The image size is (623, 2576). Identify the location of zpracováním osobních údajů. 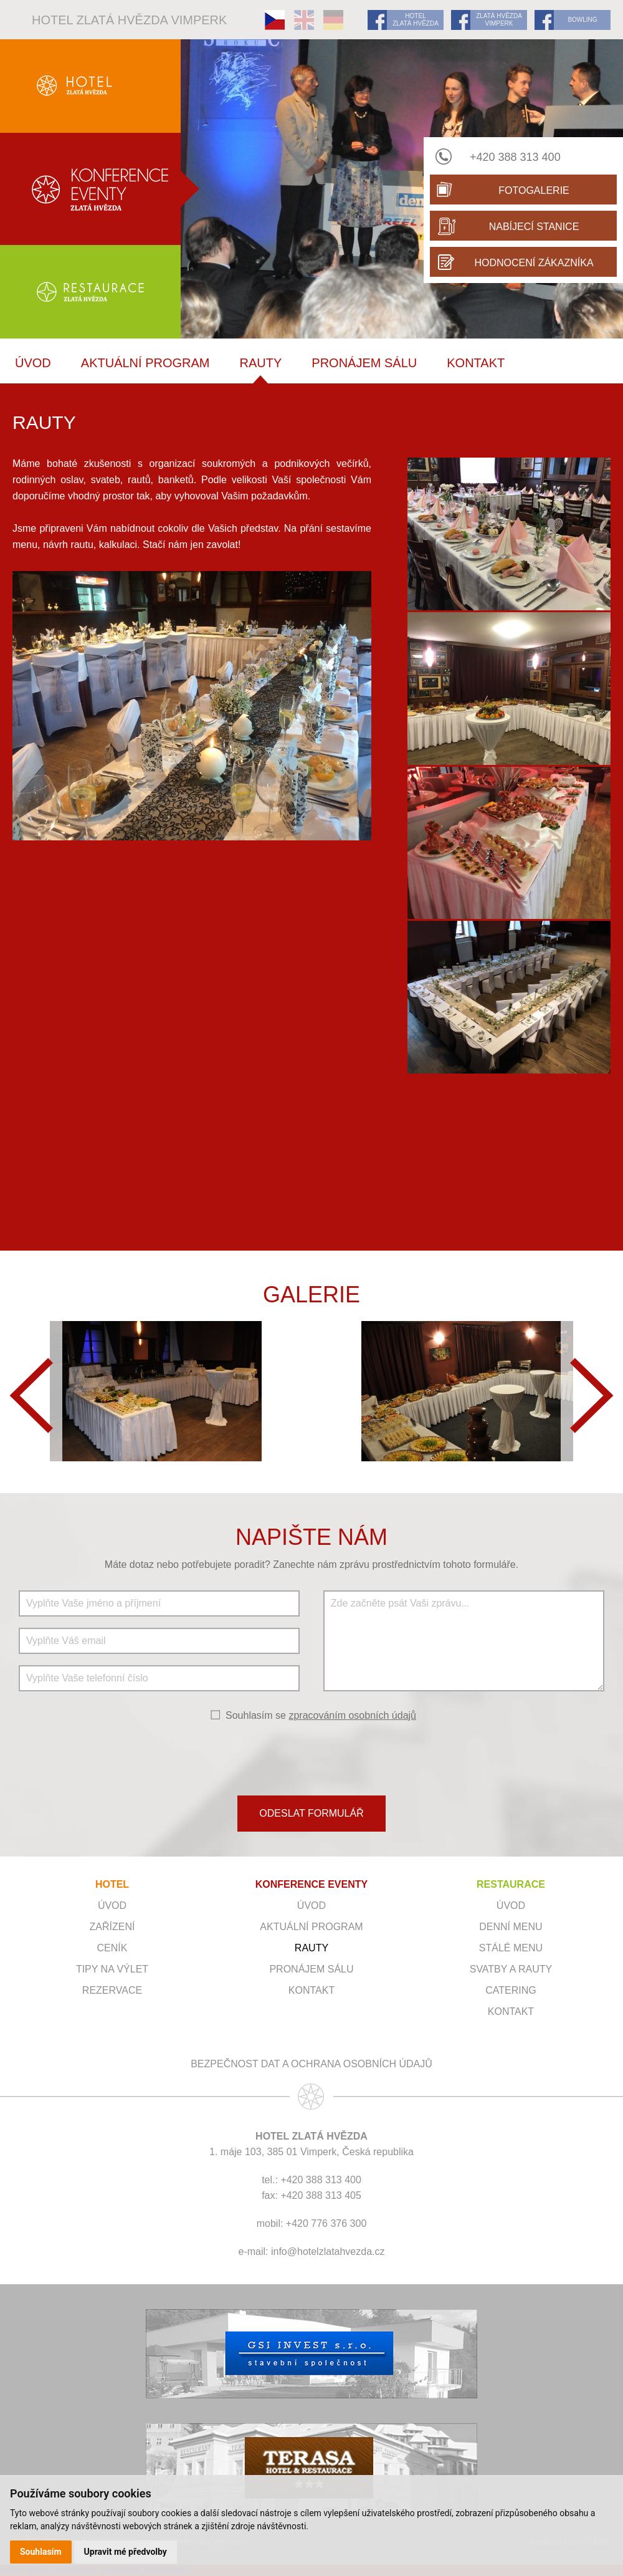
(352, 1715).